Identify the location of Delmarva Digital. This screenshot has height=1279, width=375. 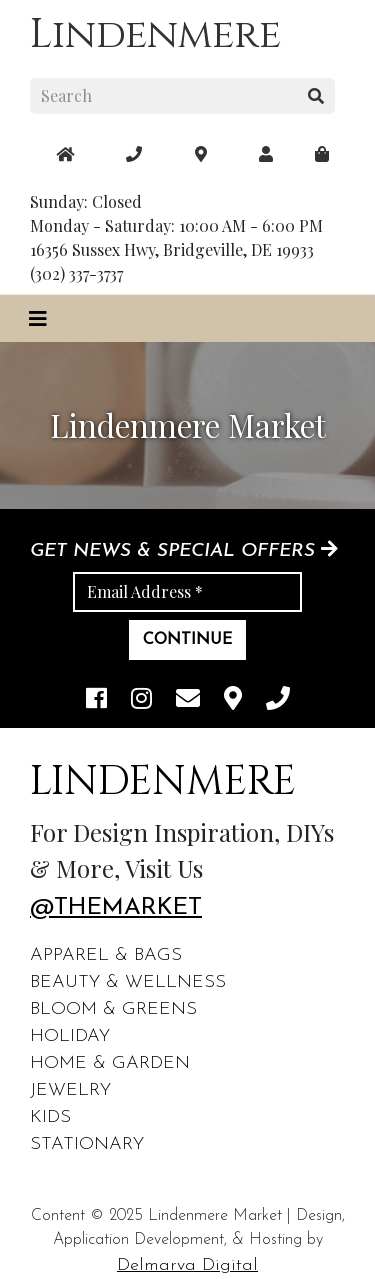
(187, 1265).